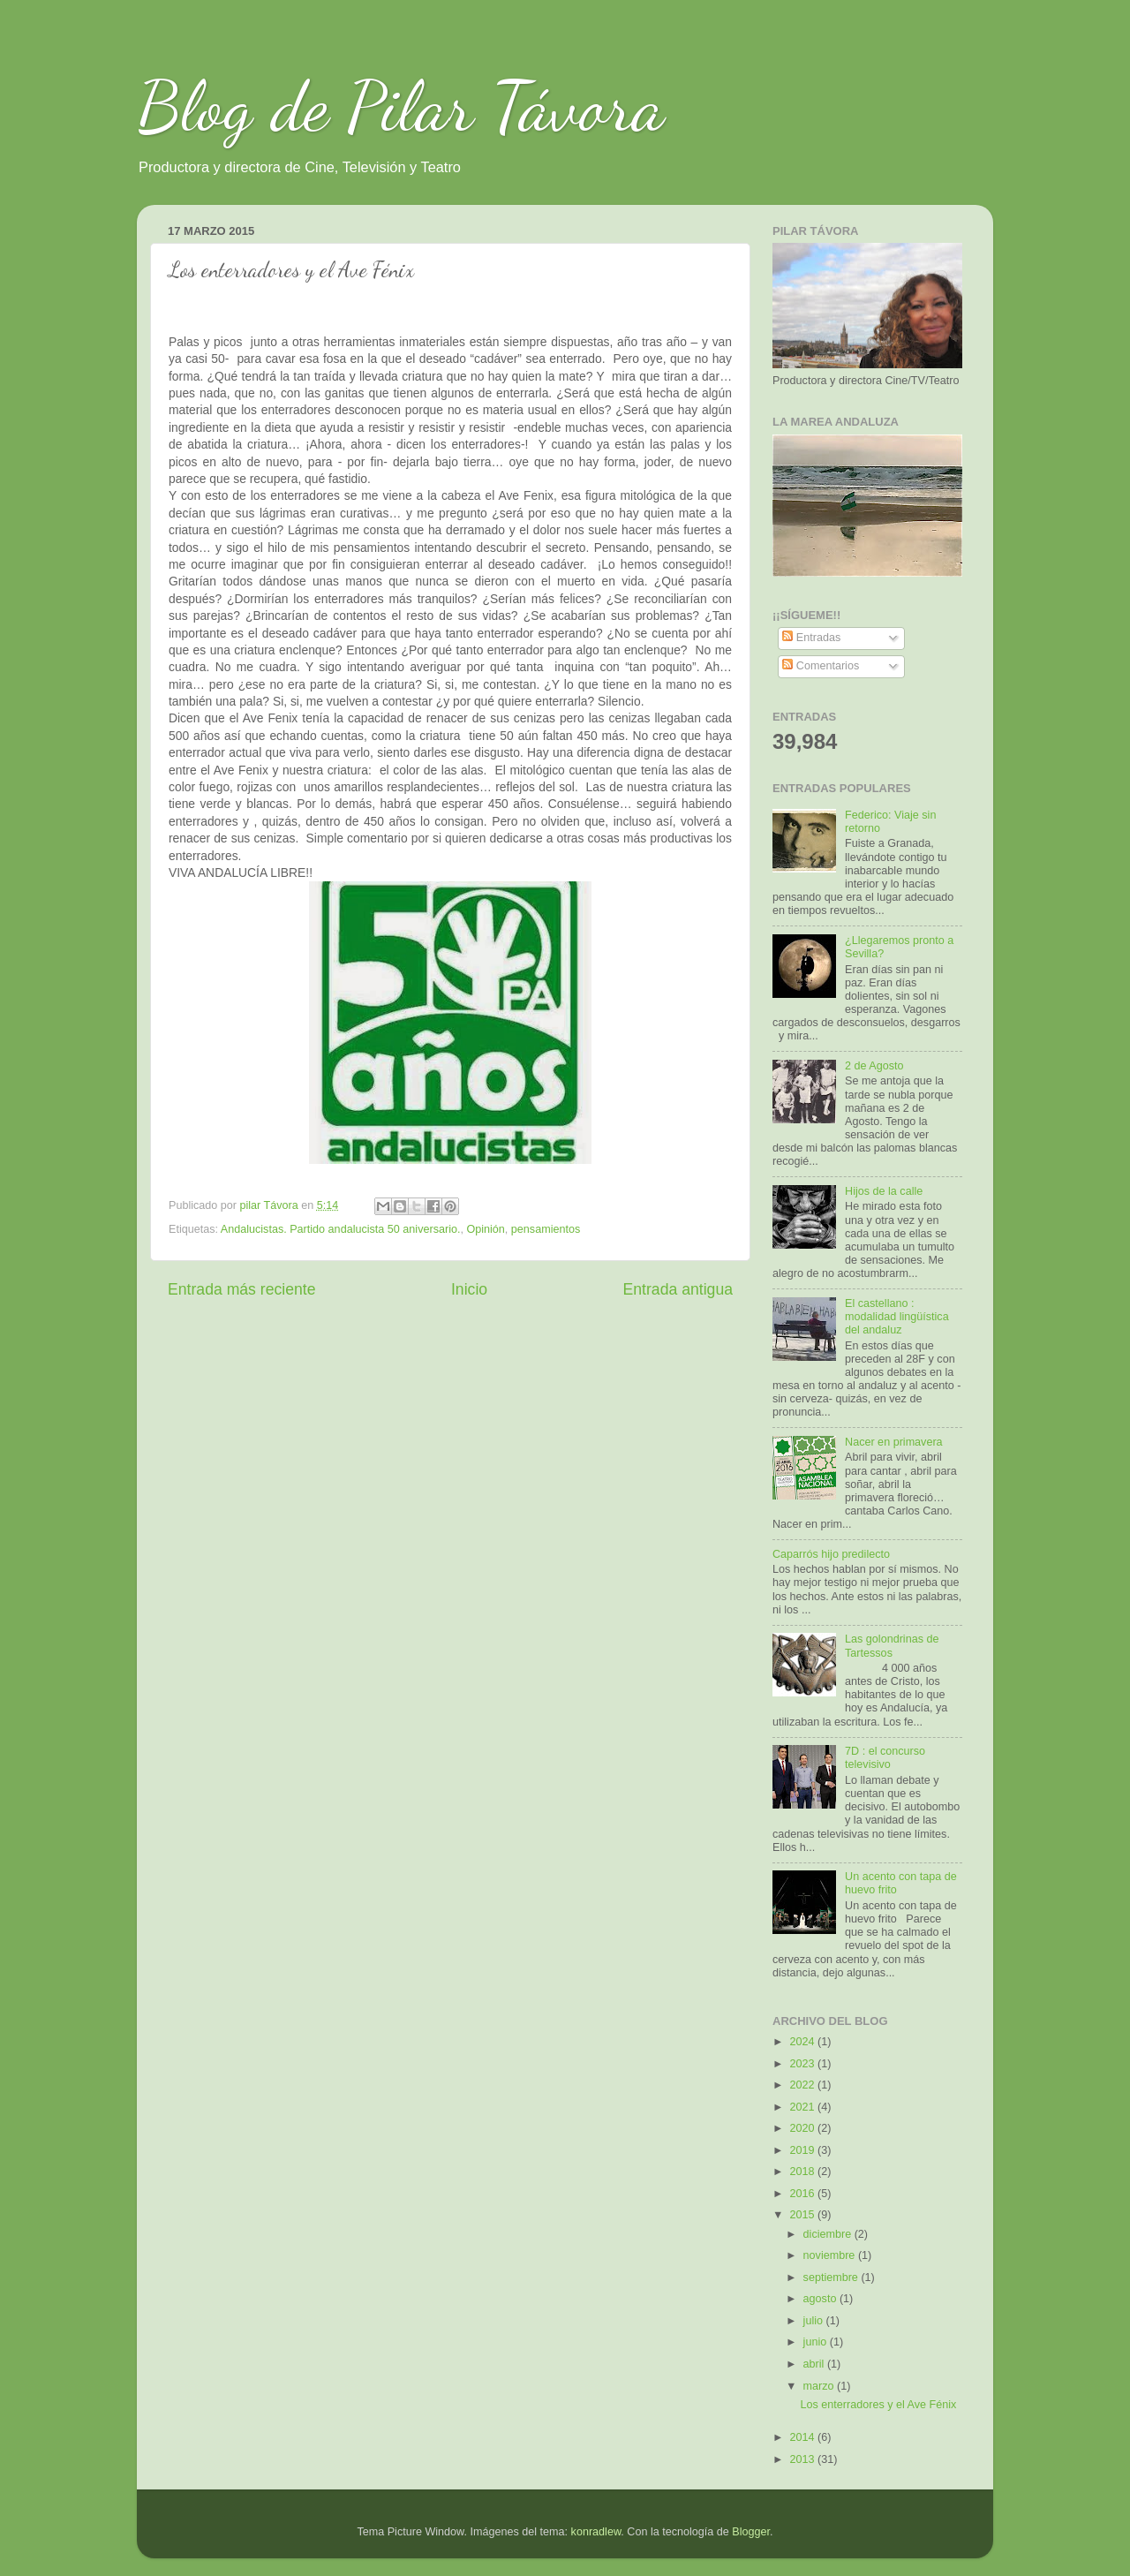 Image resolution: width=1130 pixels, height=2576 pixels. Describe the element at coordinates (821, 2299) in the screenshot. I see `agosto` at that location.